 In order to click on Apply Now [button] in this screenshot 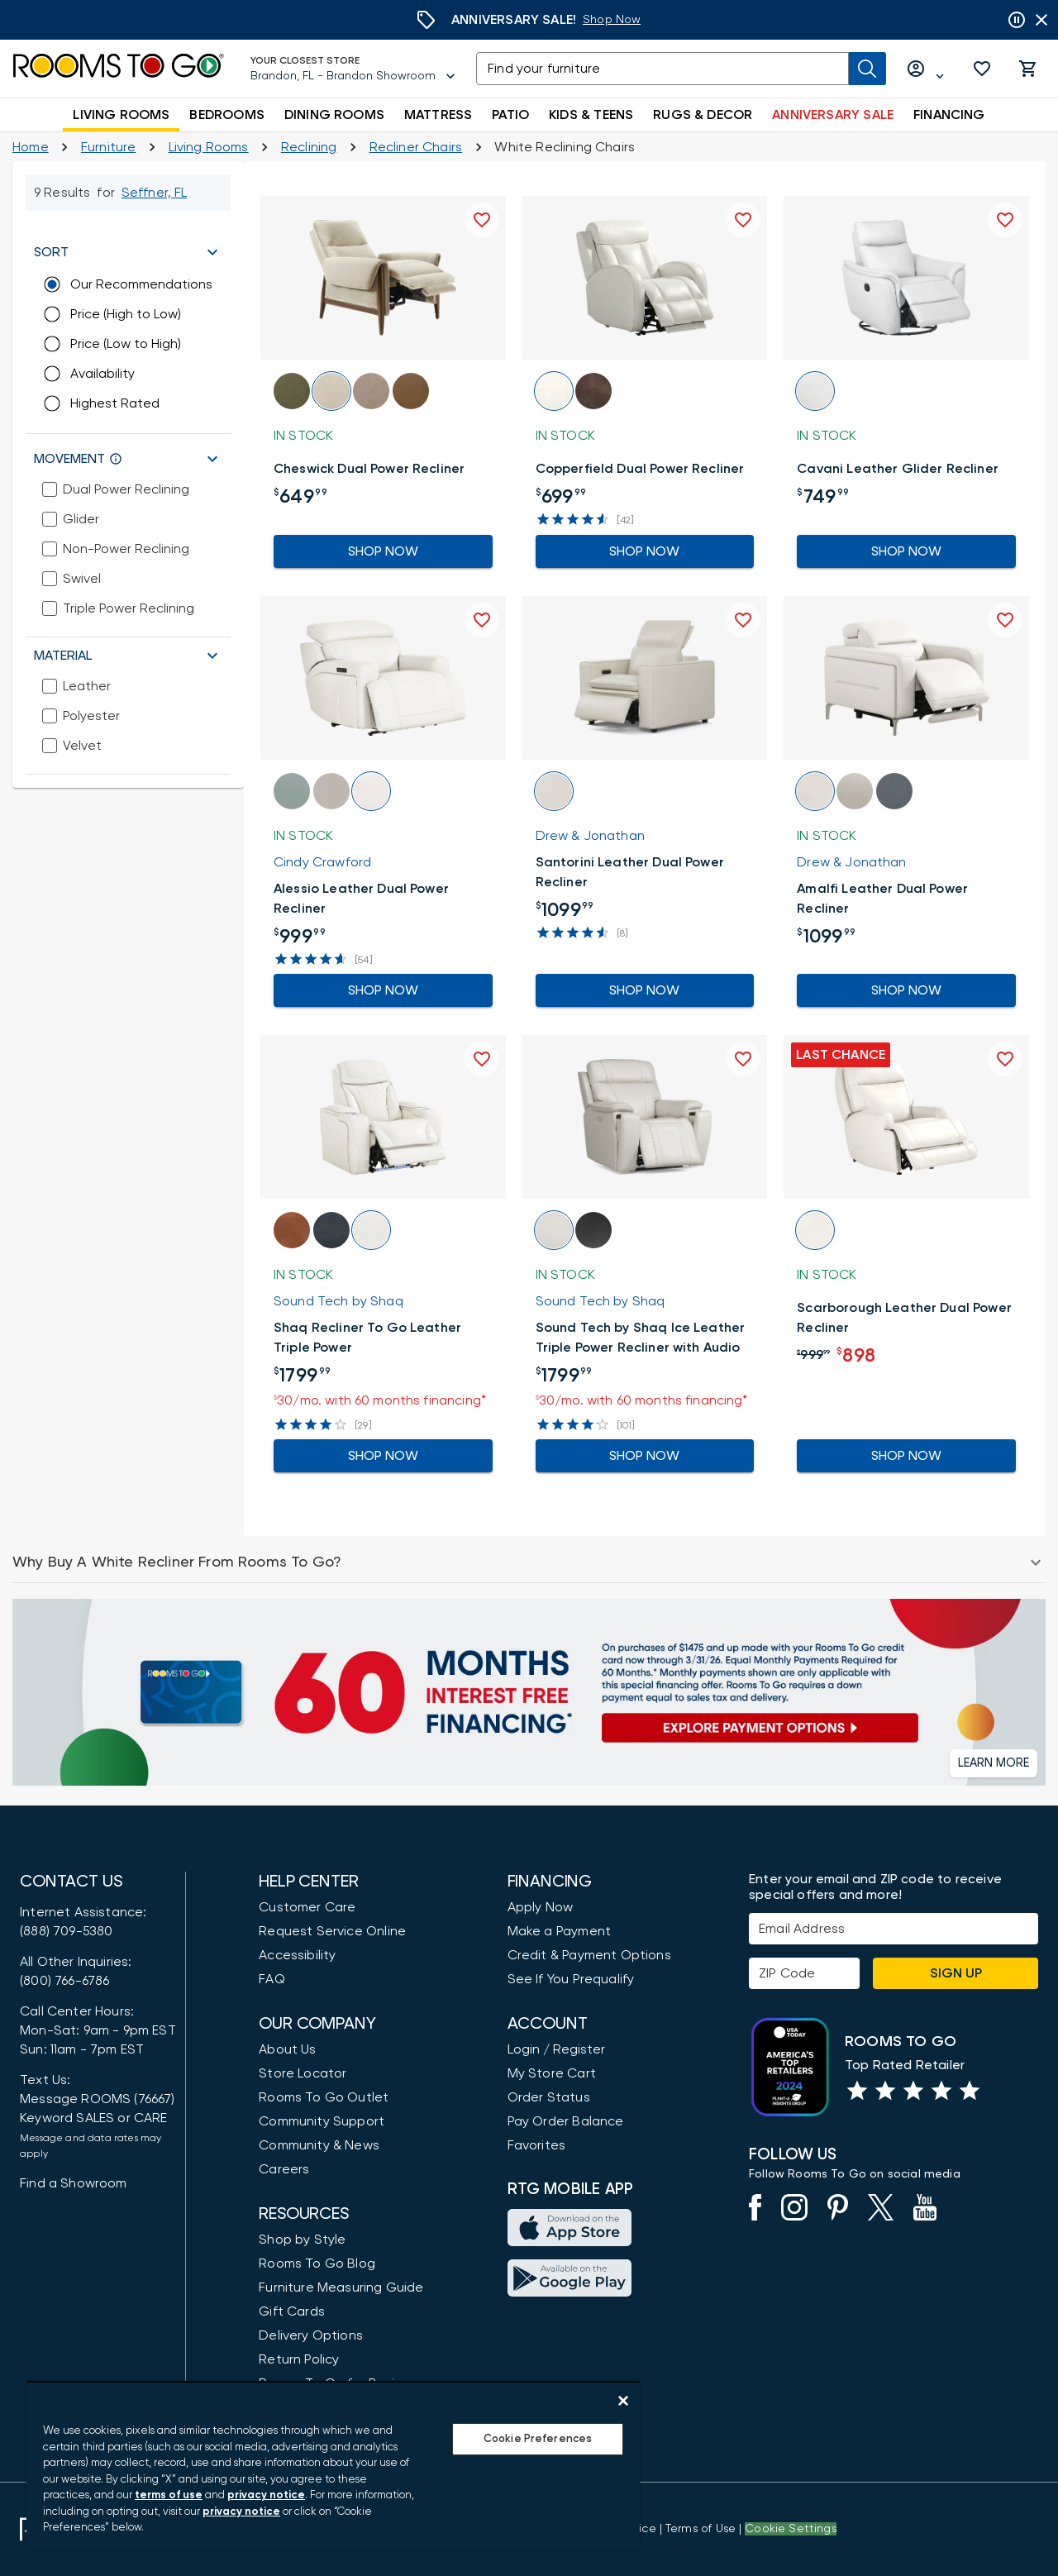, I will do `click(541, 1907)`.